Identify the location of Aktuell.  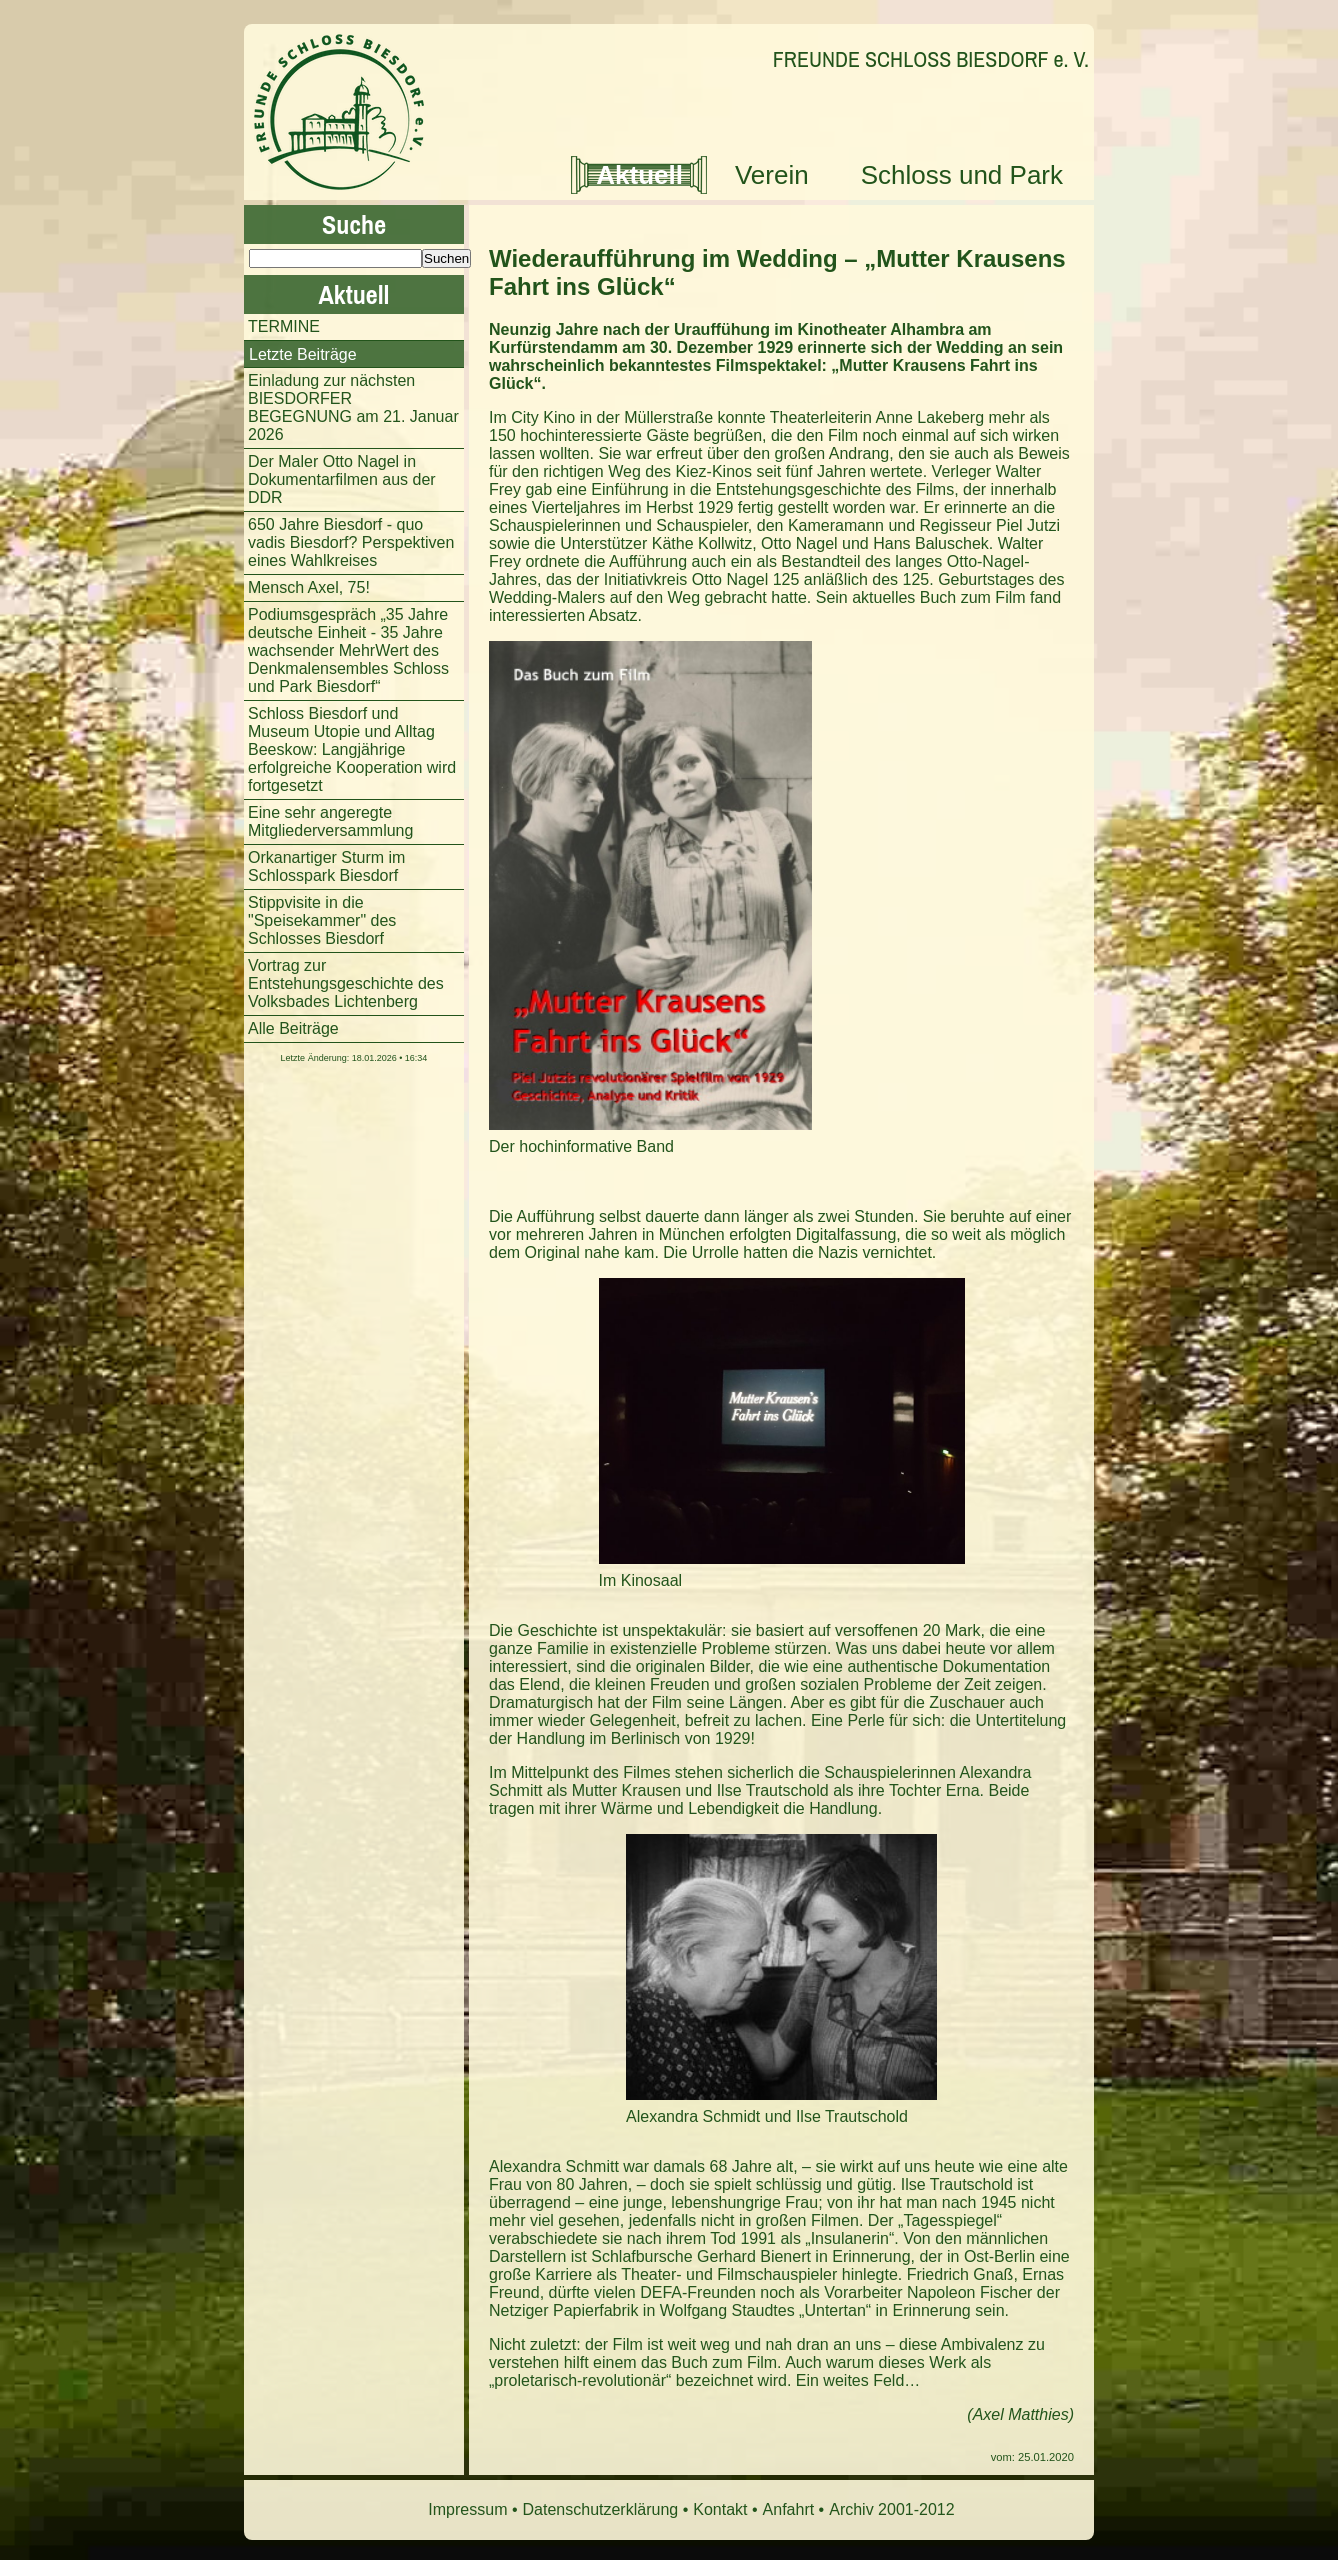
(639, 175).